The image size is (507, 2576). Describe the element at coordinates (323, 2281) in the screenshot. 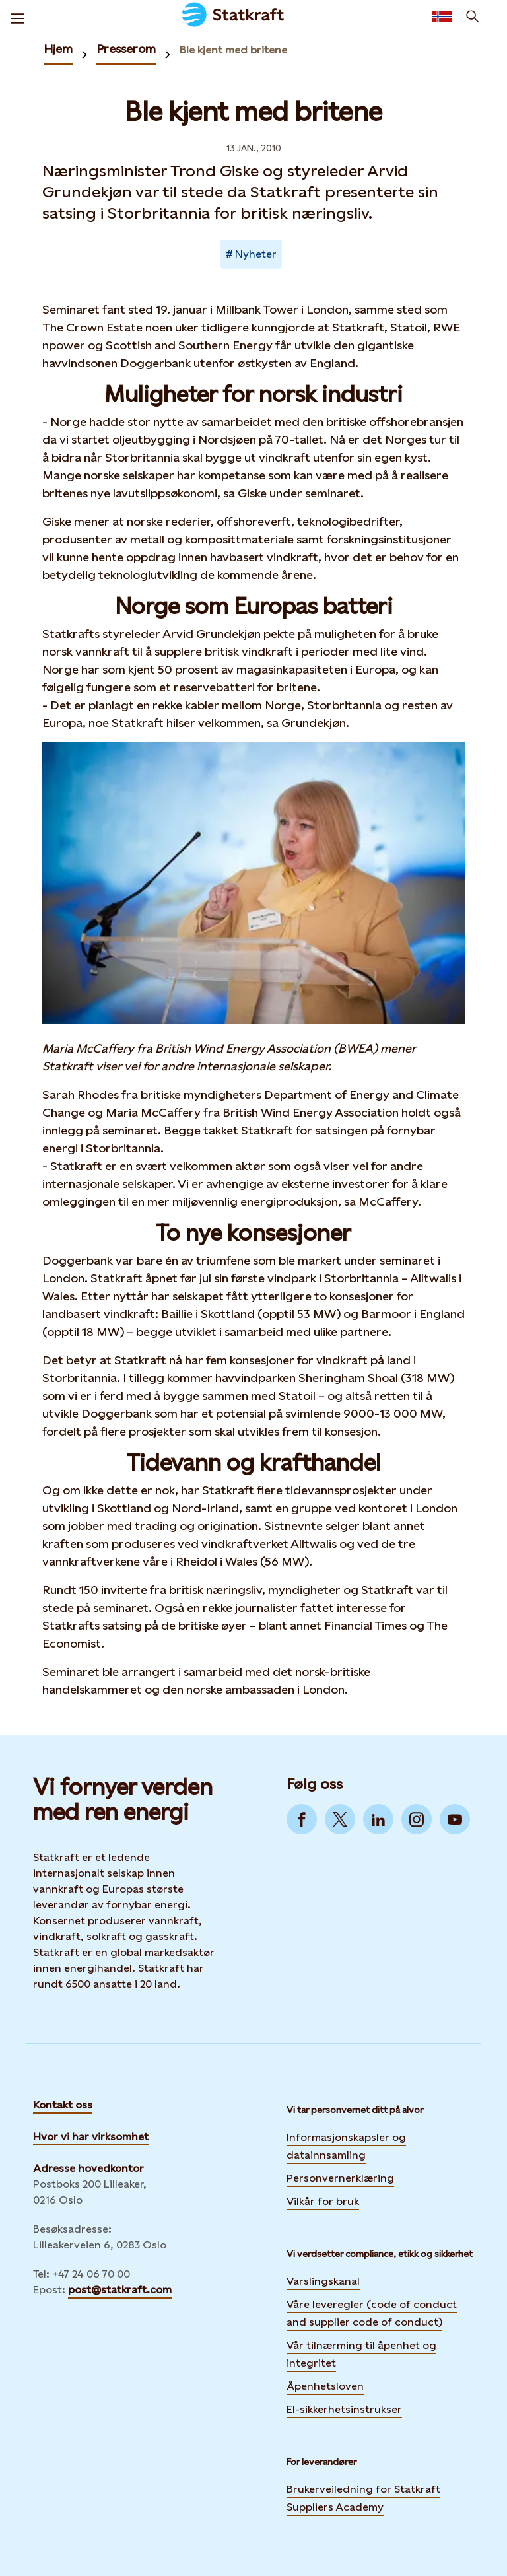

I see `Varslingskanal` at that location.